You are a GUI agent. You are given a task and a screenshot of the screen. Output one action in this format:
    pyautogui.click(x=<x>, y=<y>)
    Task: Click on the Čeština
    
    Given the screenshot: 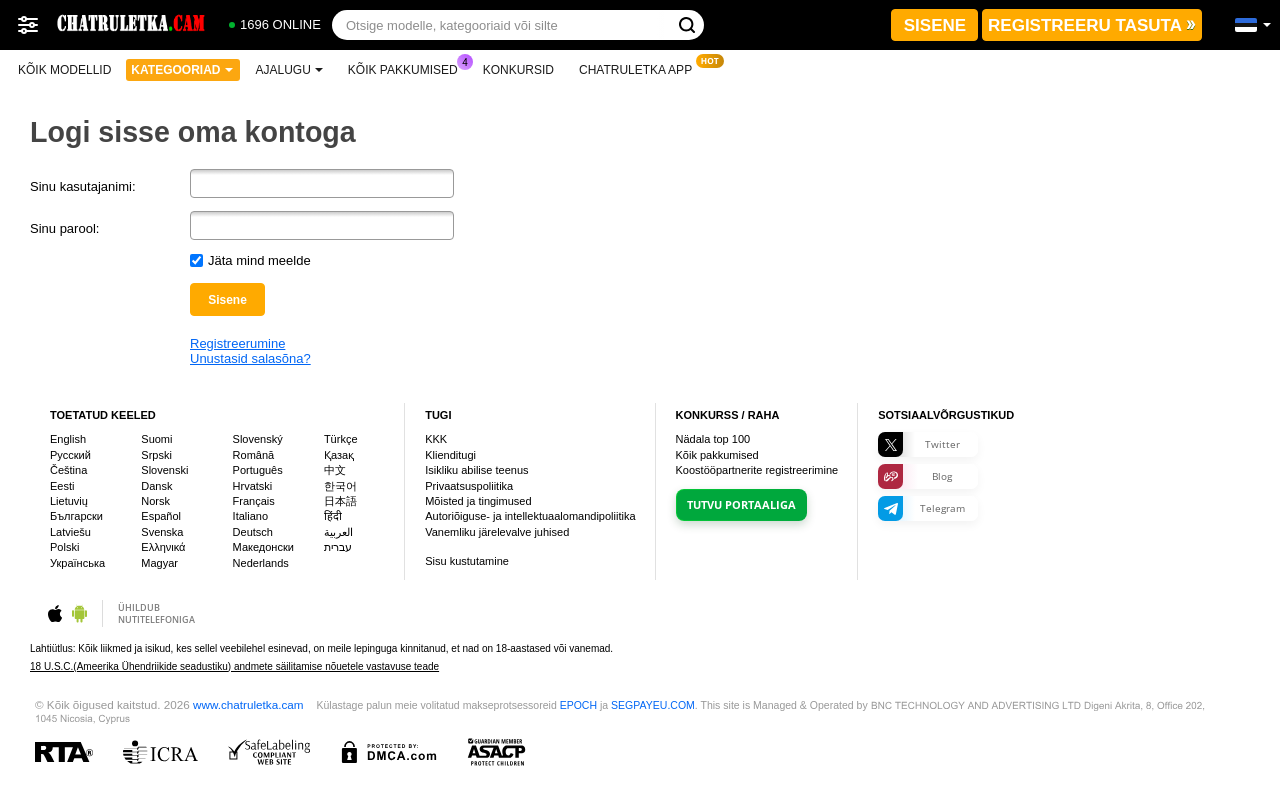 What is the action you would take?
    pyautogui.click(x=68, y=470)
    